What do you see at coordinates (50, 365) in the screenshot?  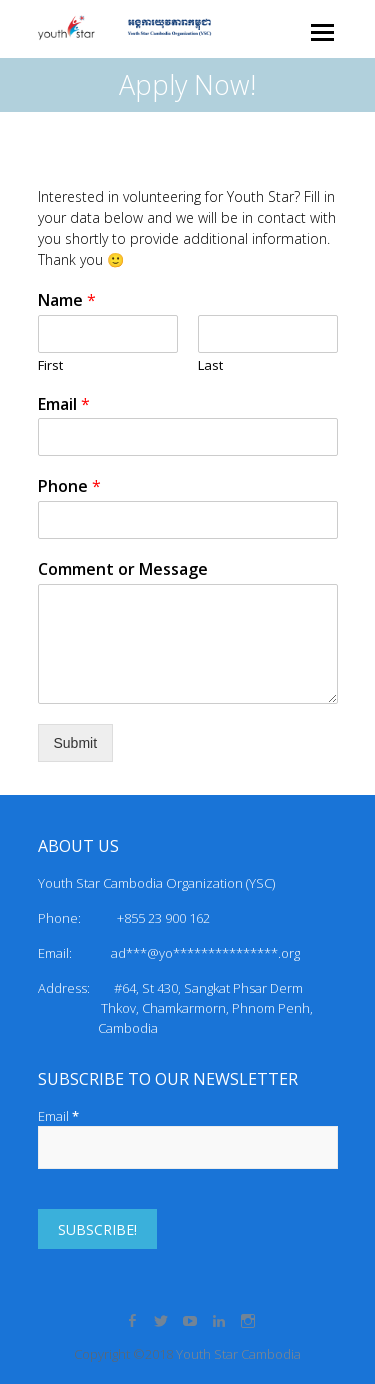 I see `First` at bounding box center [50, 365].